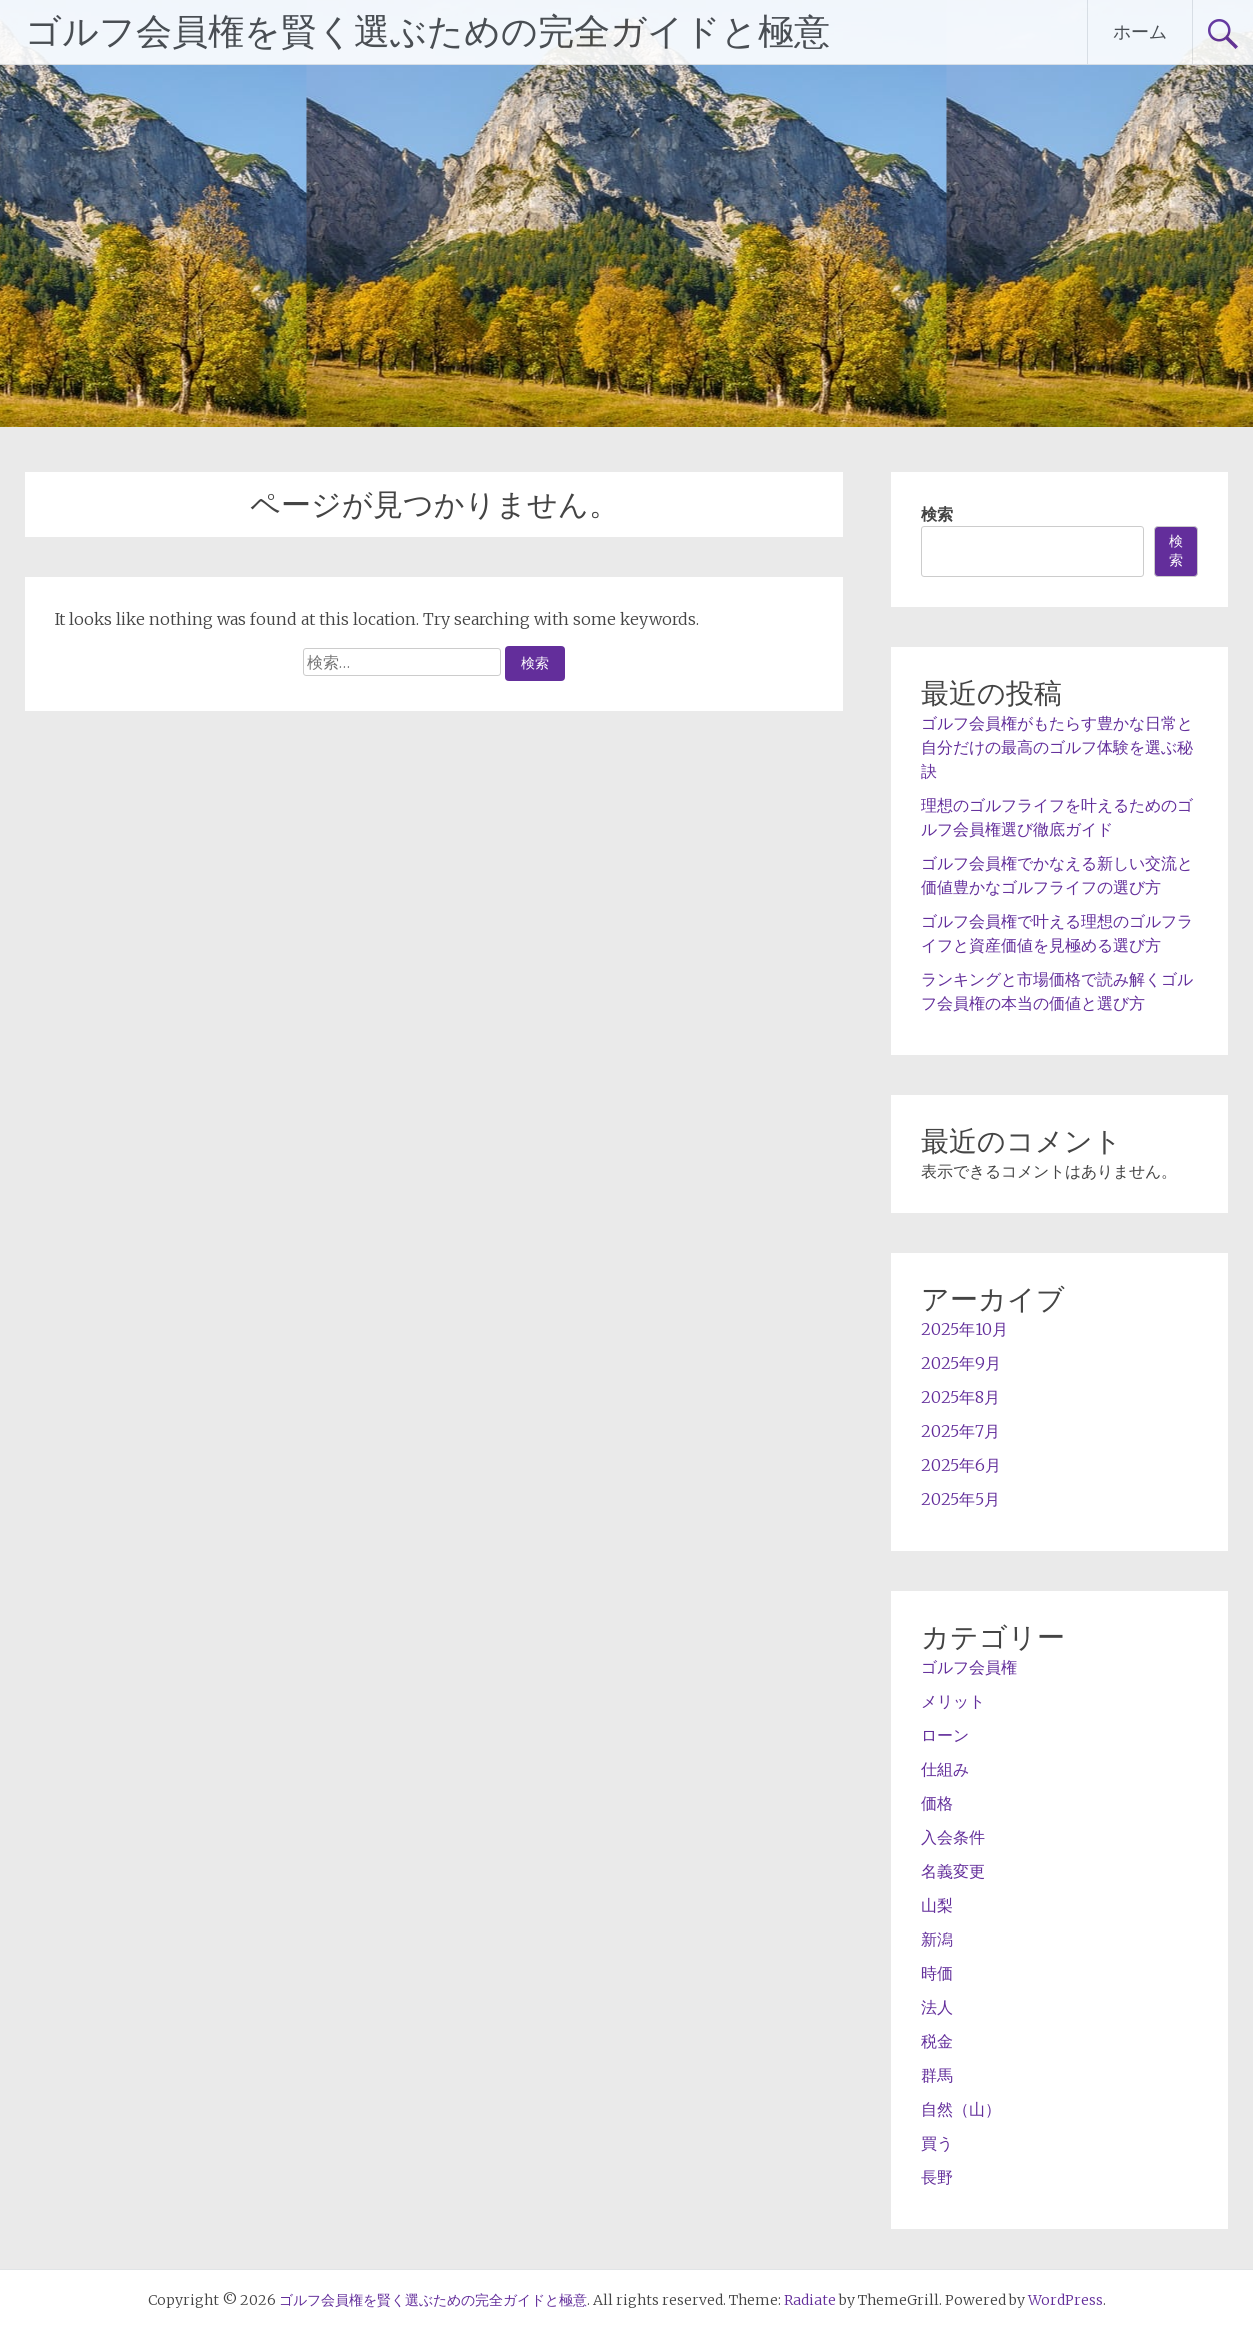 The image size is (1253, 2331). Describe the element at coordinates (937, 1905) in the screenshot. I see `山梨` at that location.